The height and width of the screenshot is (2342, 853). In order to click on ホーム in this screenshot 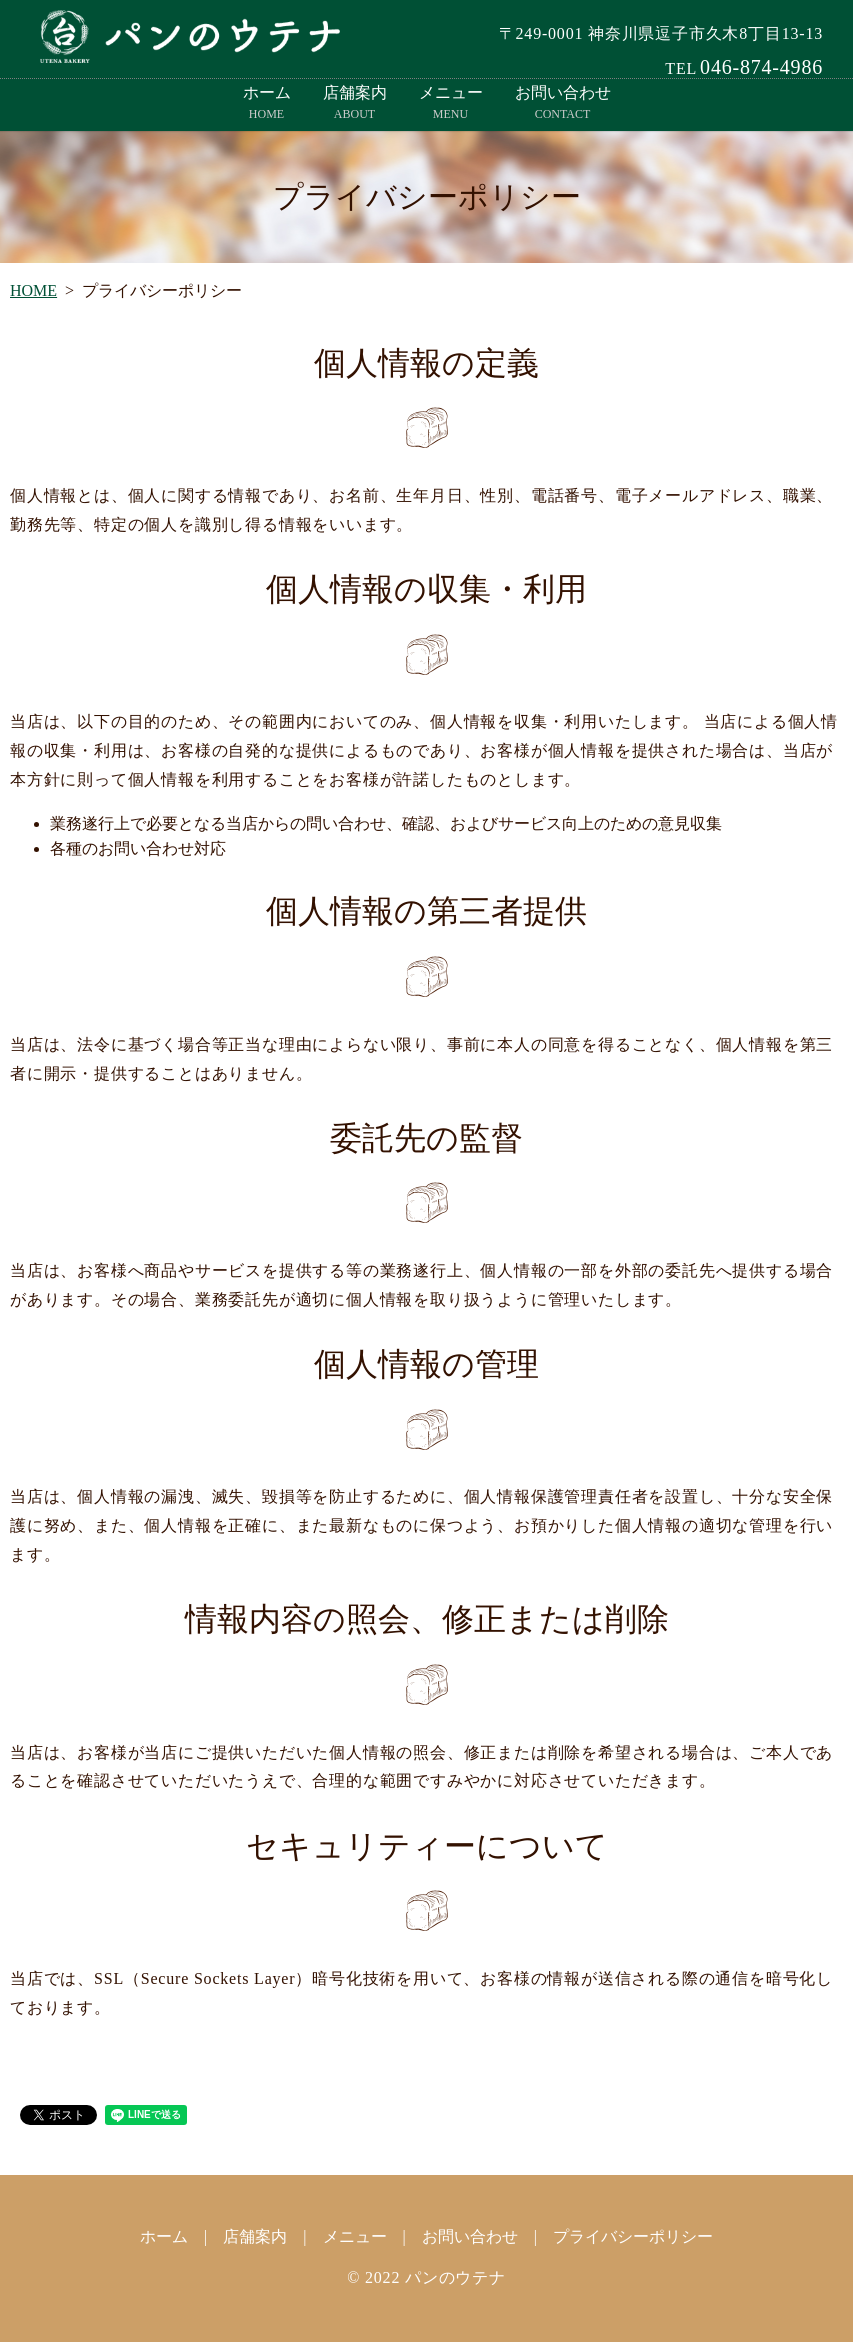, I will do `click(267, 103)`.